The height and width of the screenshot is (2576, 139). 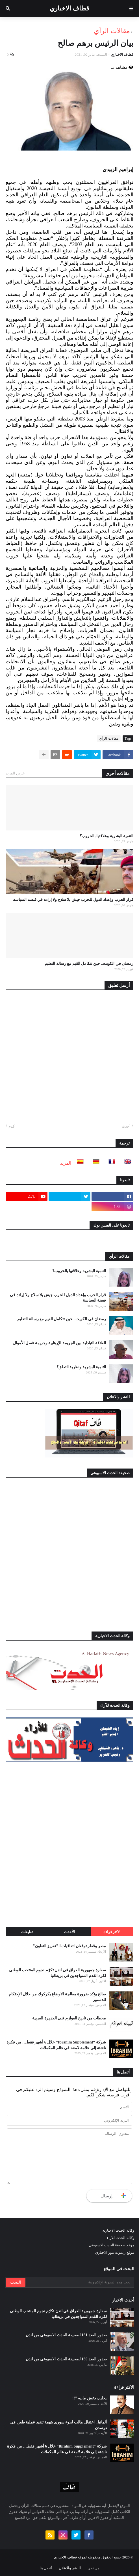 I want to click on المزيد, so click(x=65, y=1163).